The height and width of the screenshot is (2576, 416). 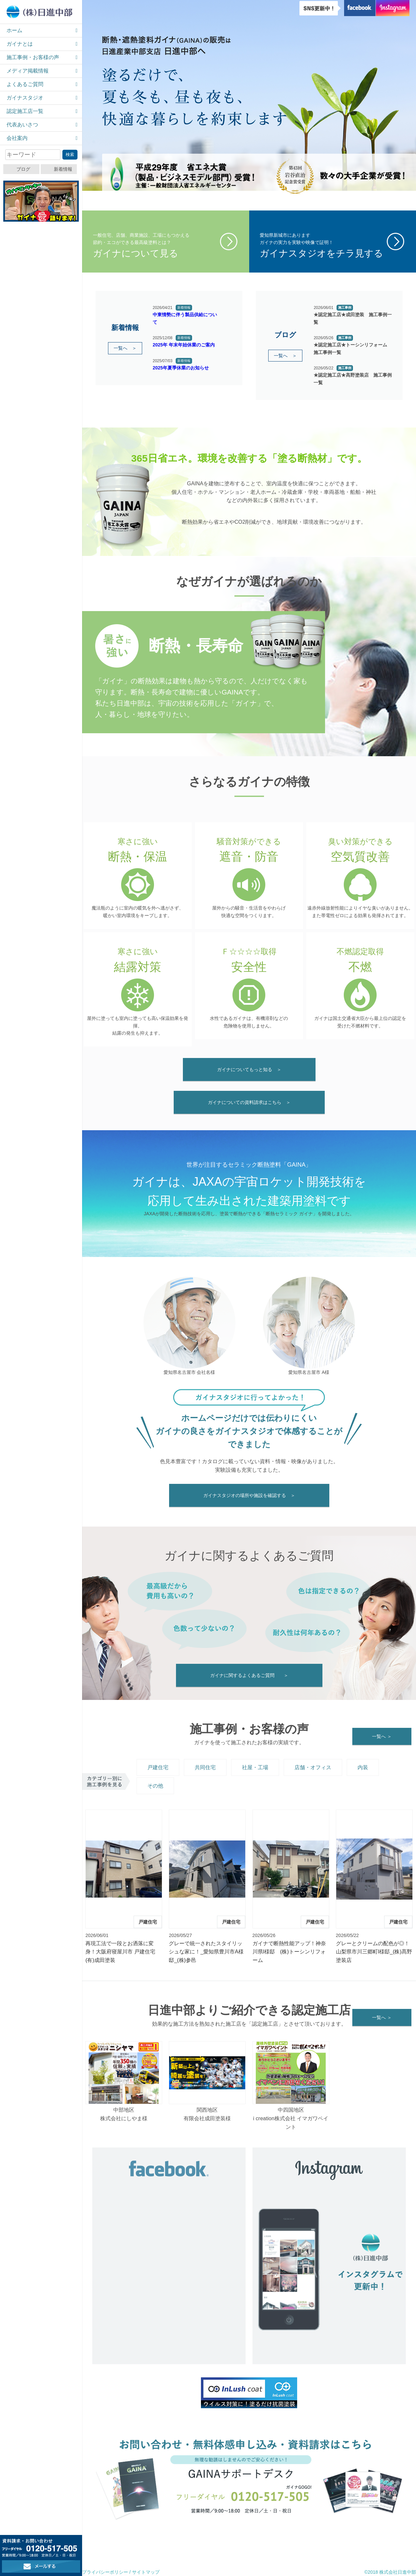 I want to click on 会社案内, so click(x=17, y=138).